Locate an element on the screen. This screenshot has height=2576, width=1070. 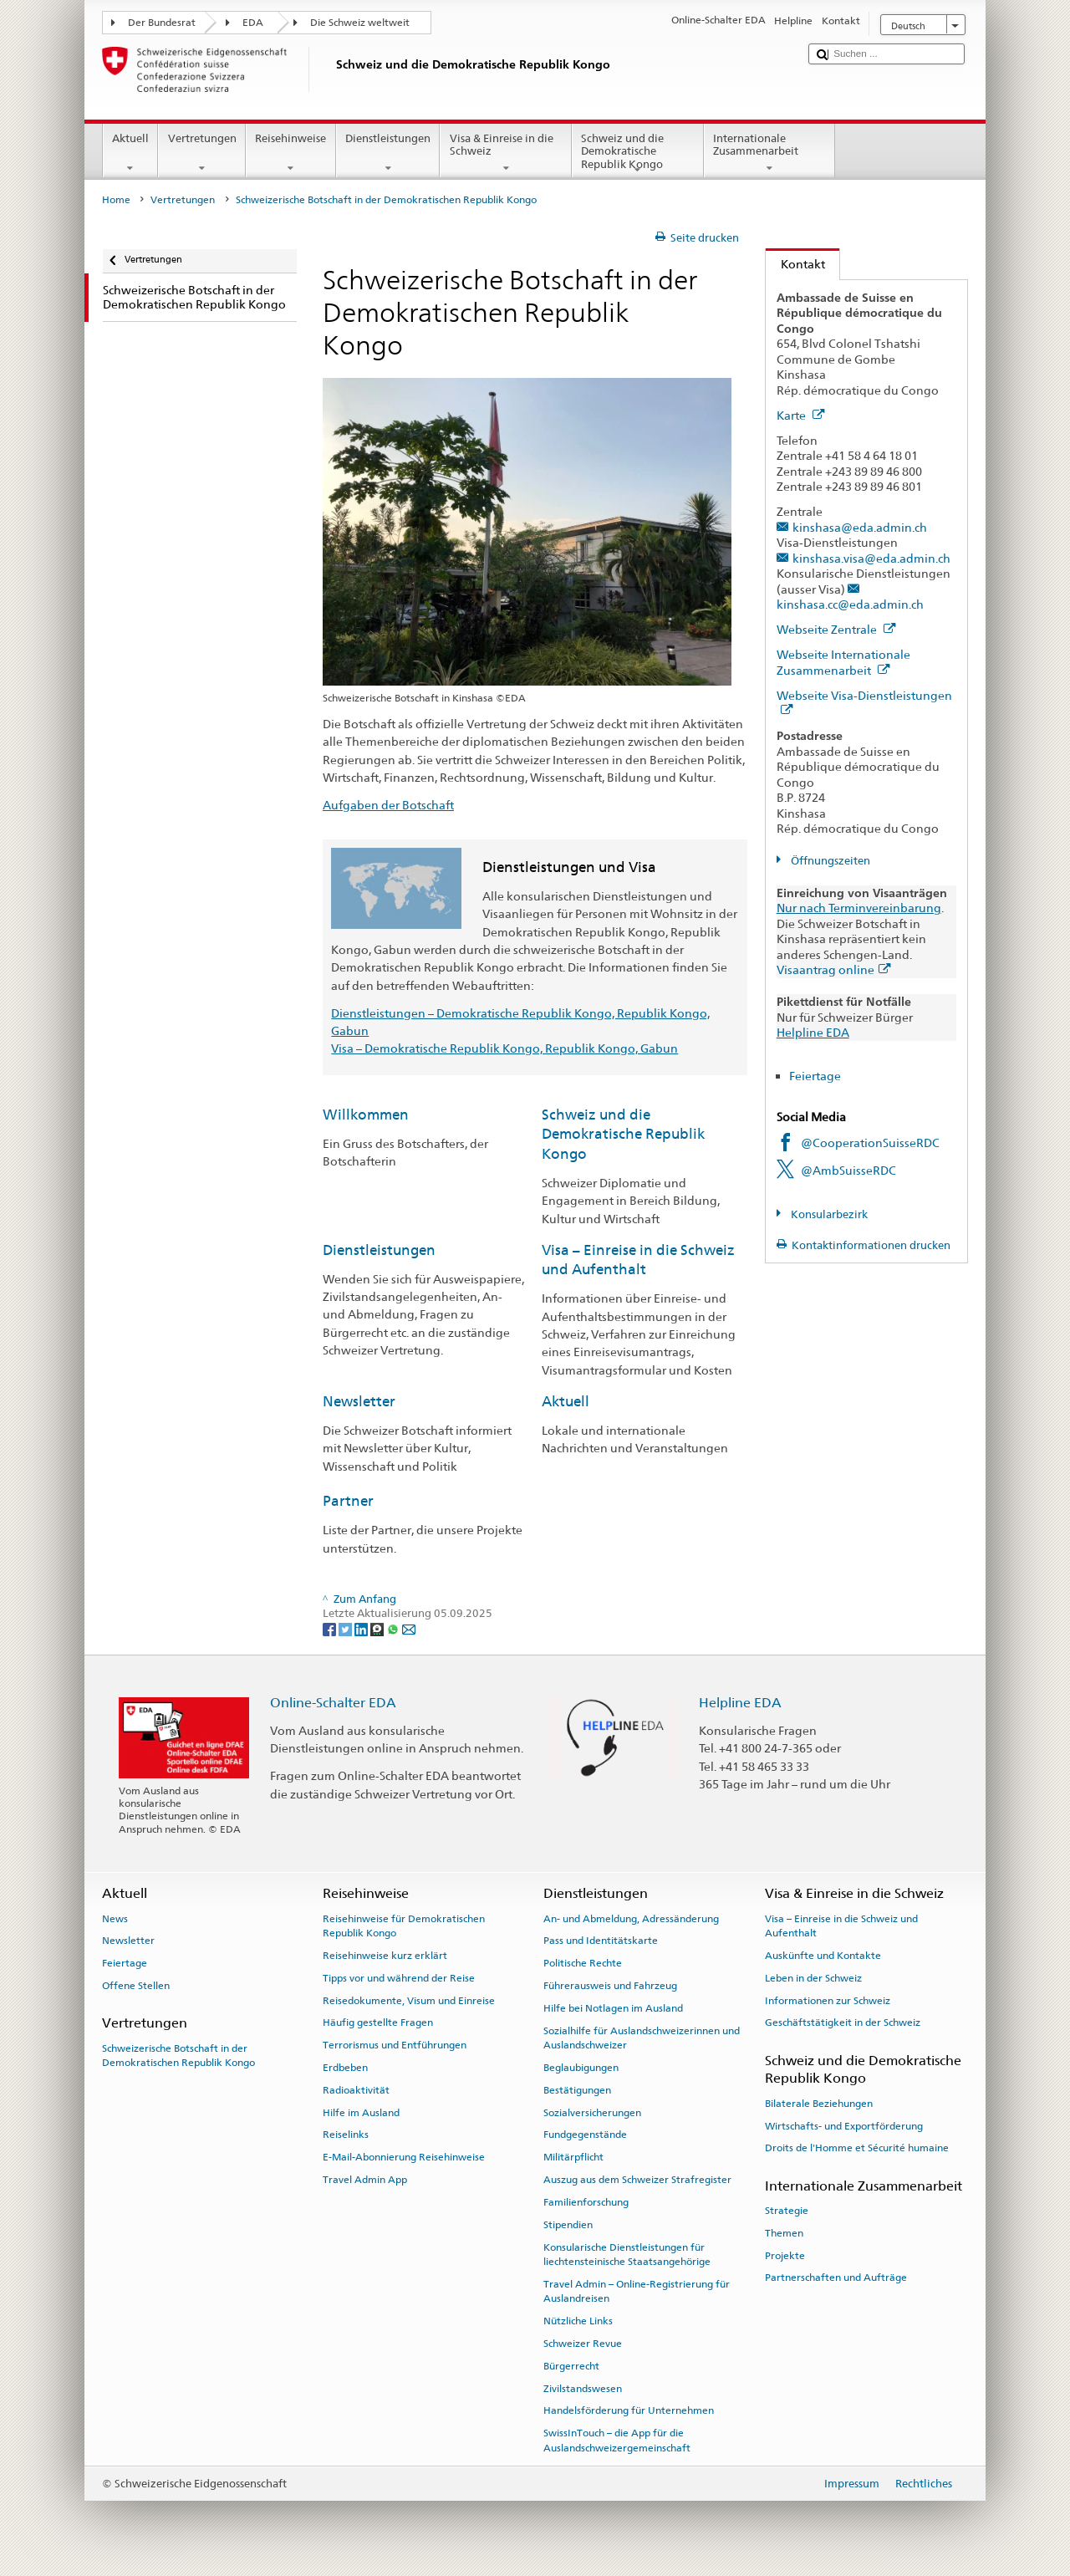
Droits de l'Homme et Sécurité humaine is located at coordinates (857, 2148).